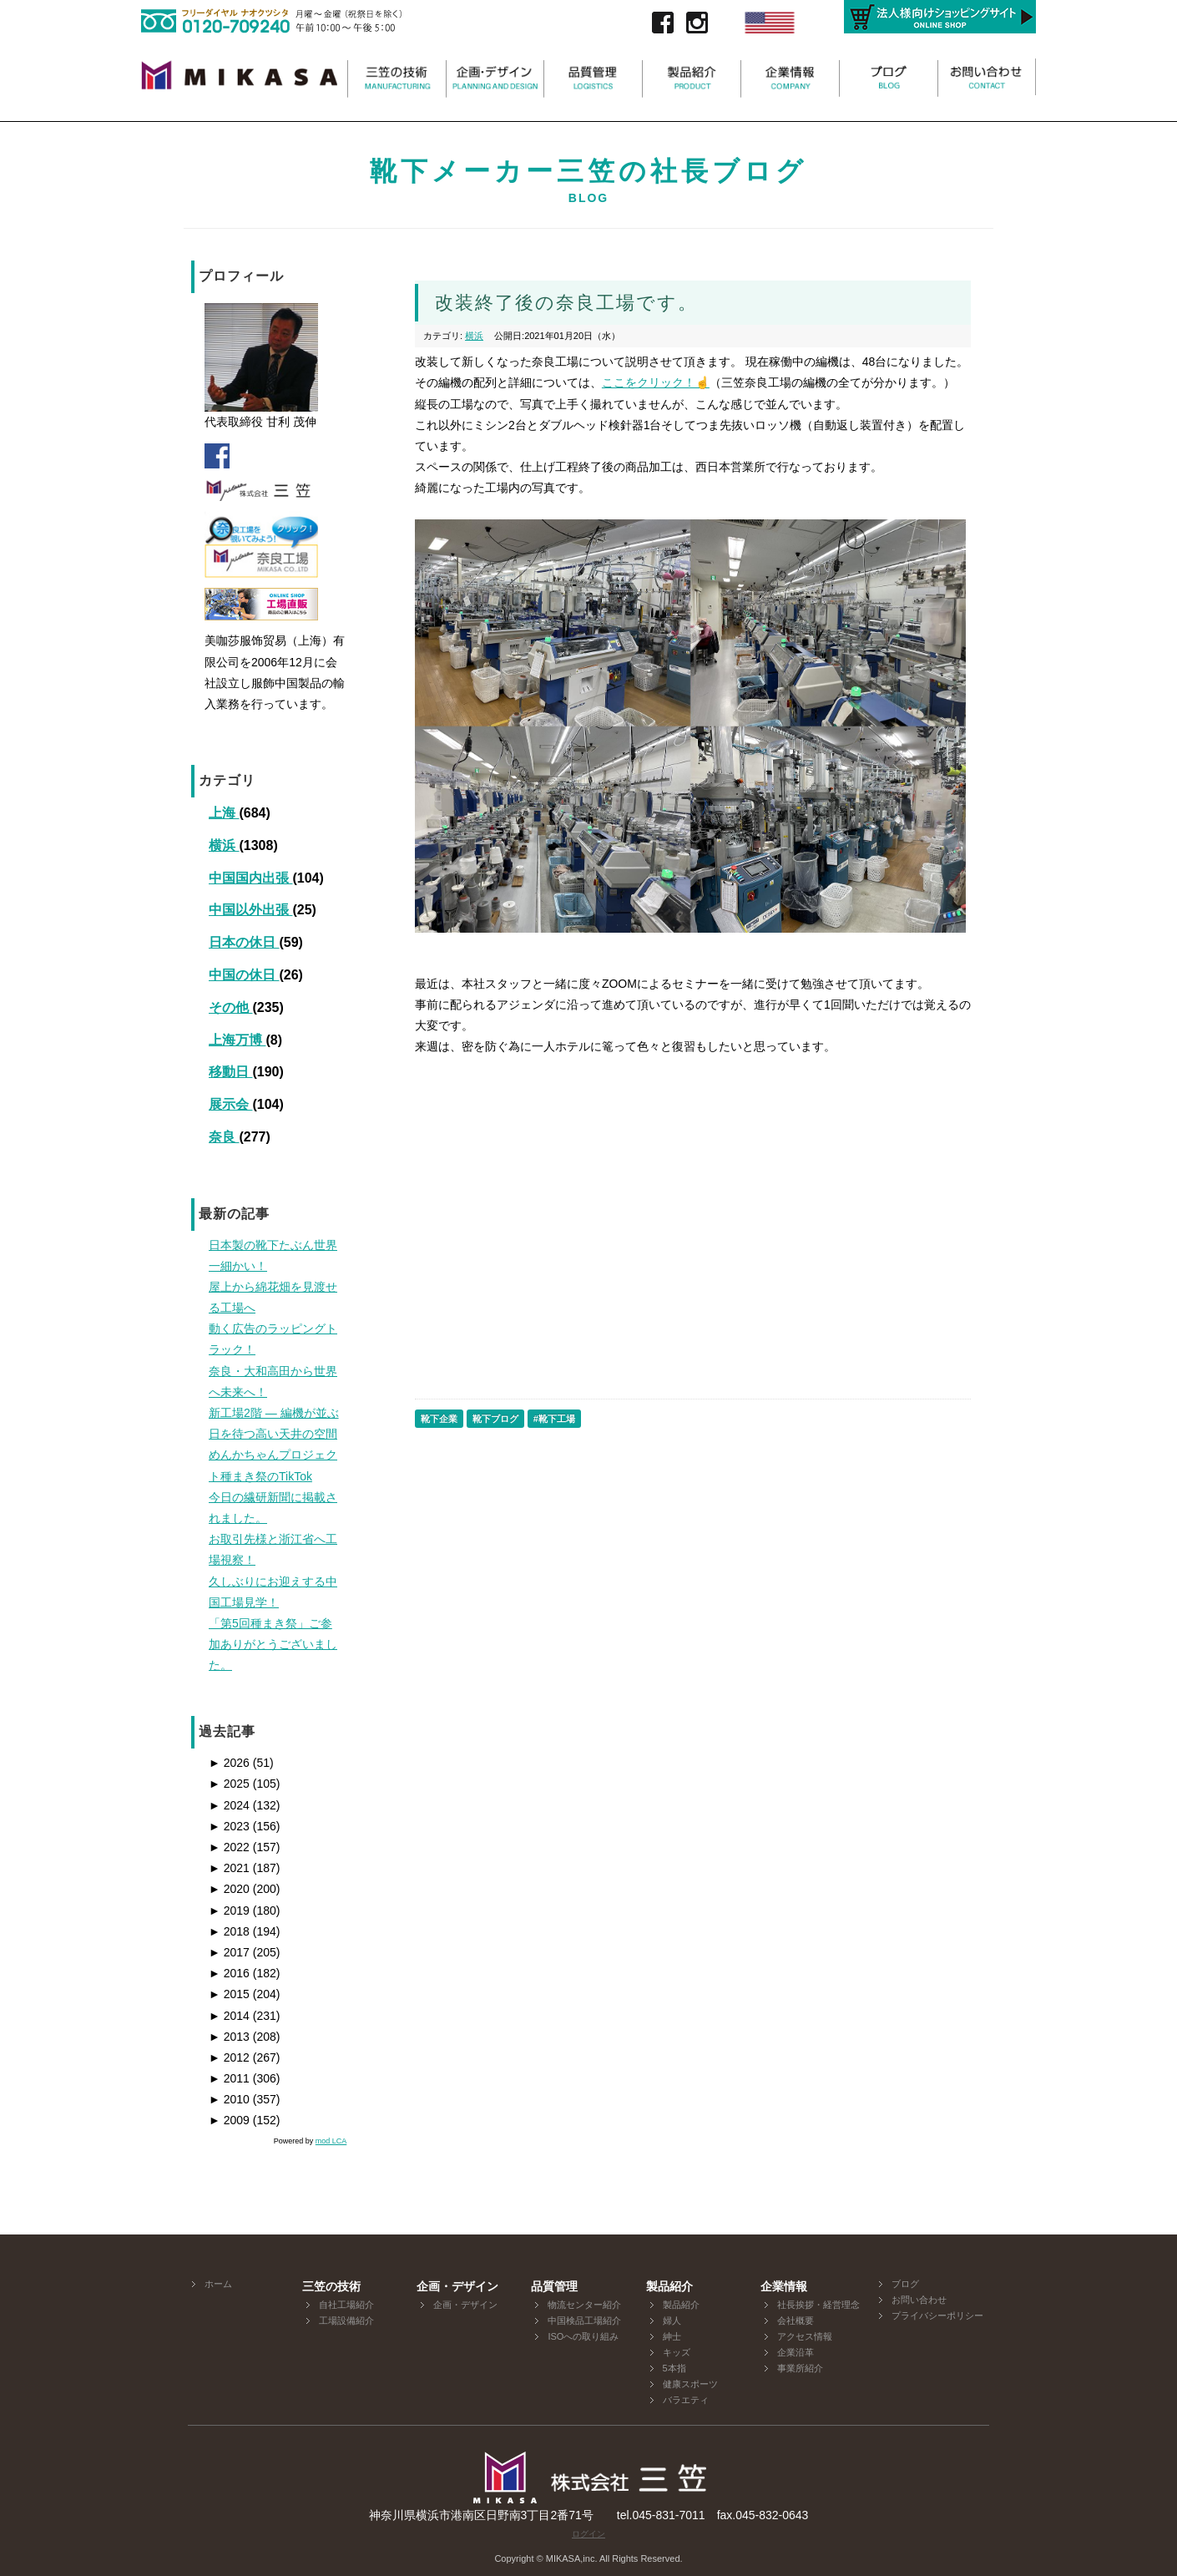  What do you see at coordinates (244, 942) in the screenshot?
I see `日本の休日` at bounding box center [244, 942].